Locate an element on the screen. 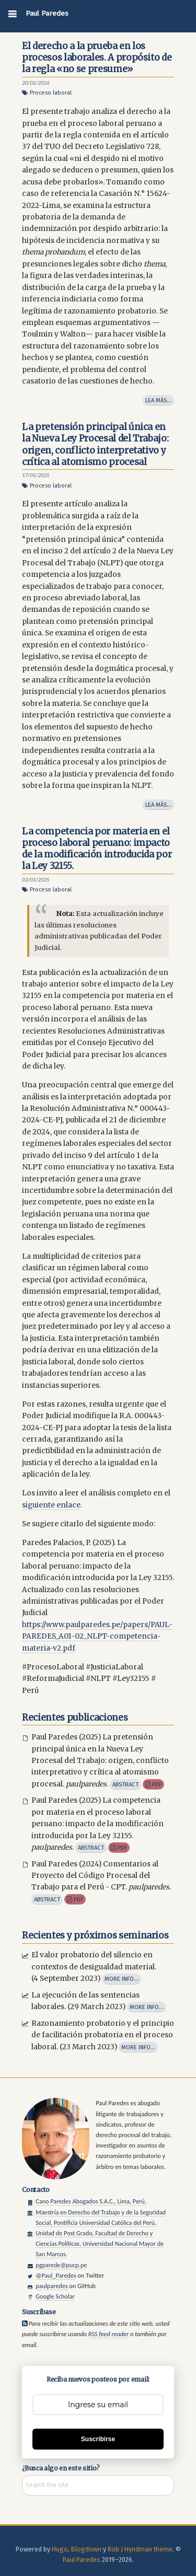 The width and height of the screenshot is (196, 2576). Suscribirse is located at coordinates (98, 2439).